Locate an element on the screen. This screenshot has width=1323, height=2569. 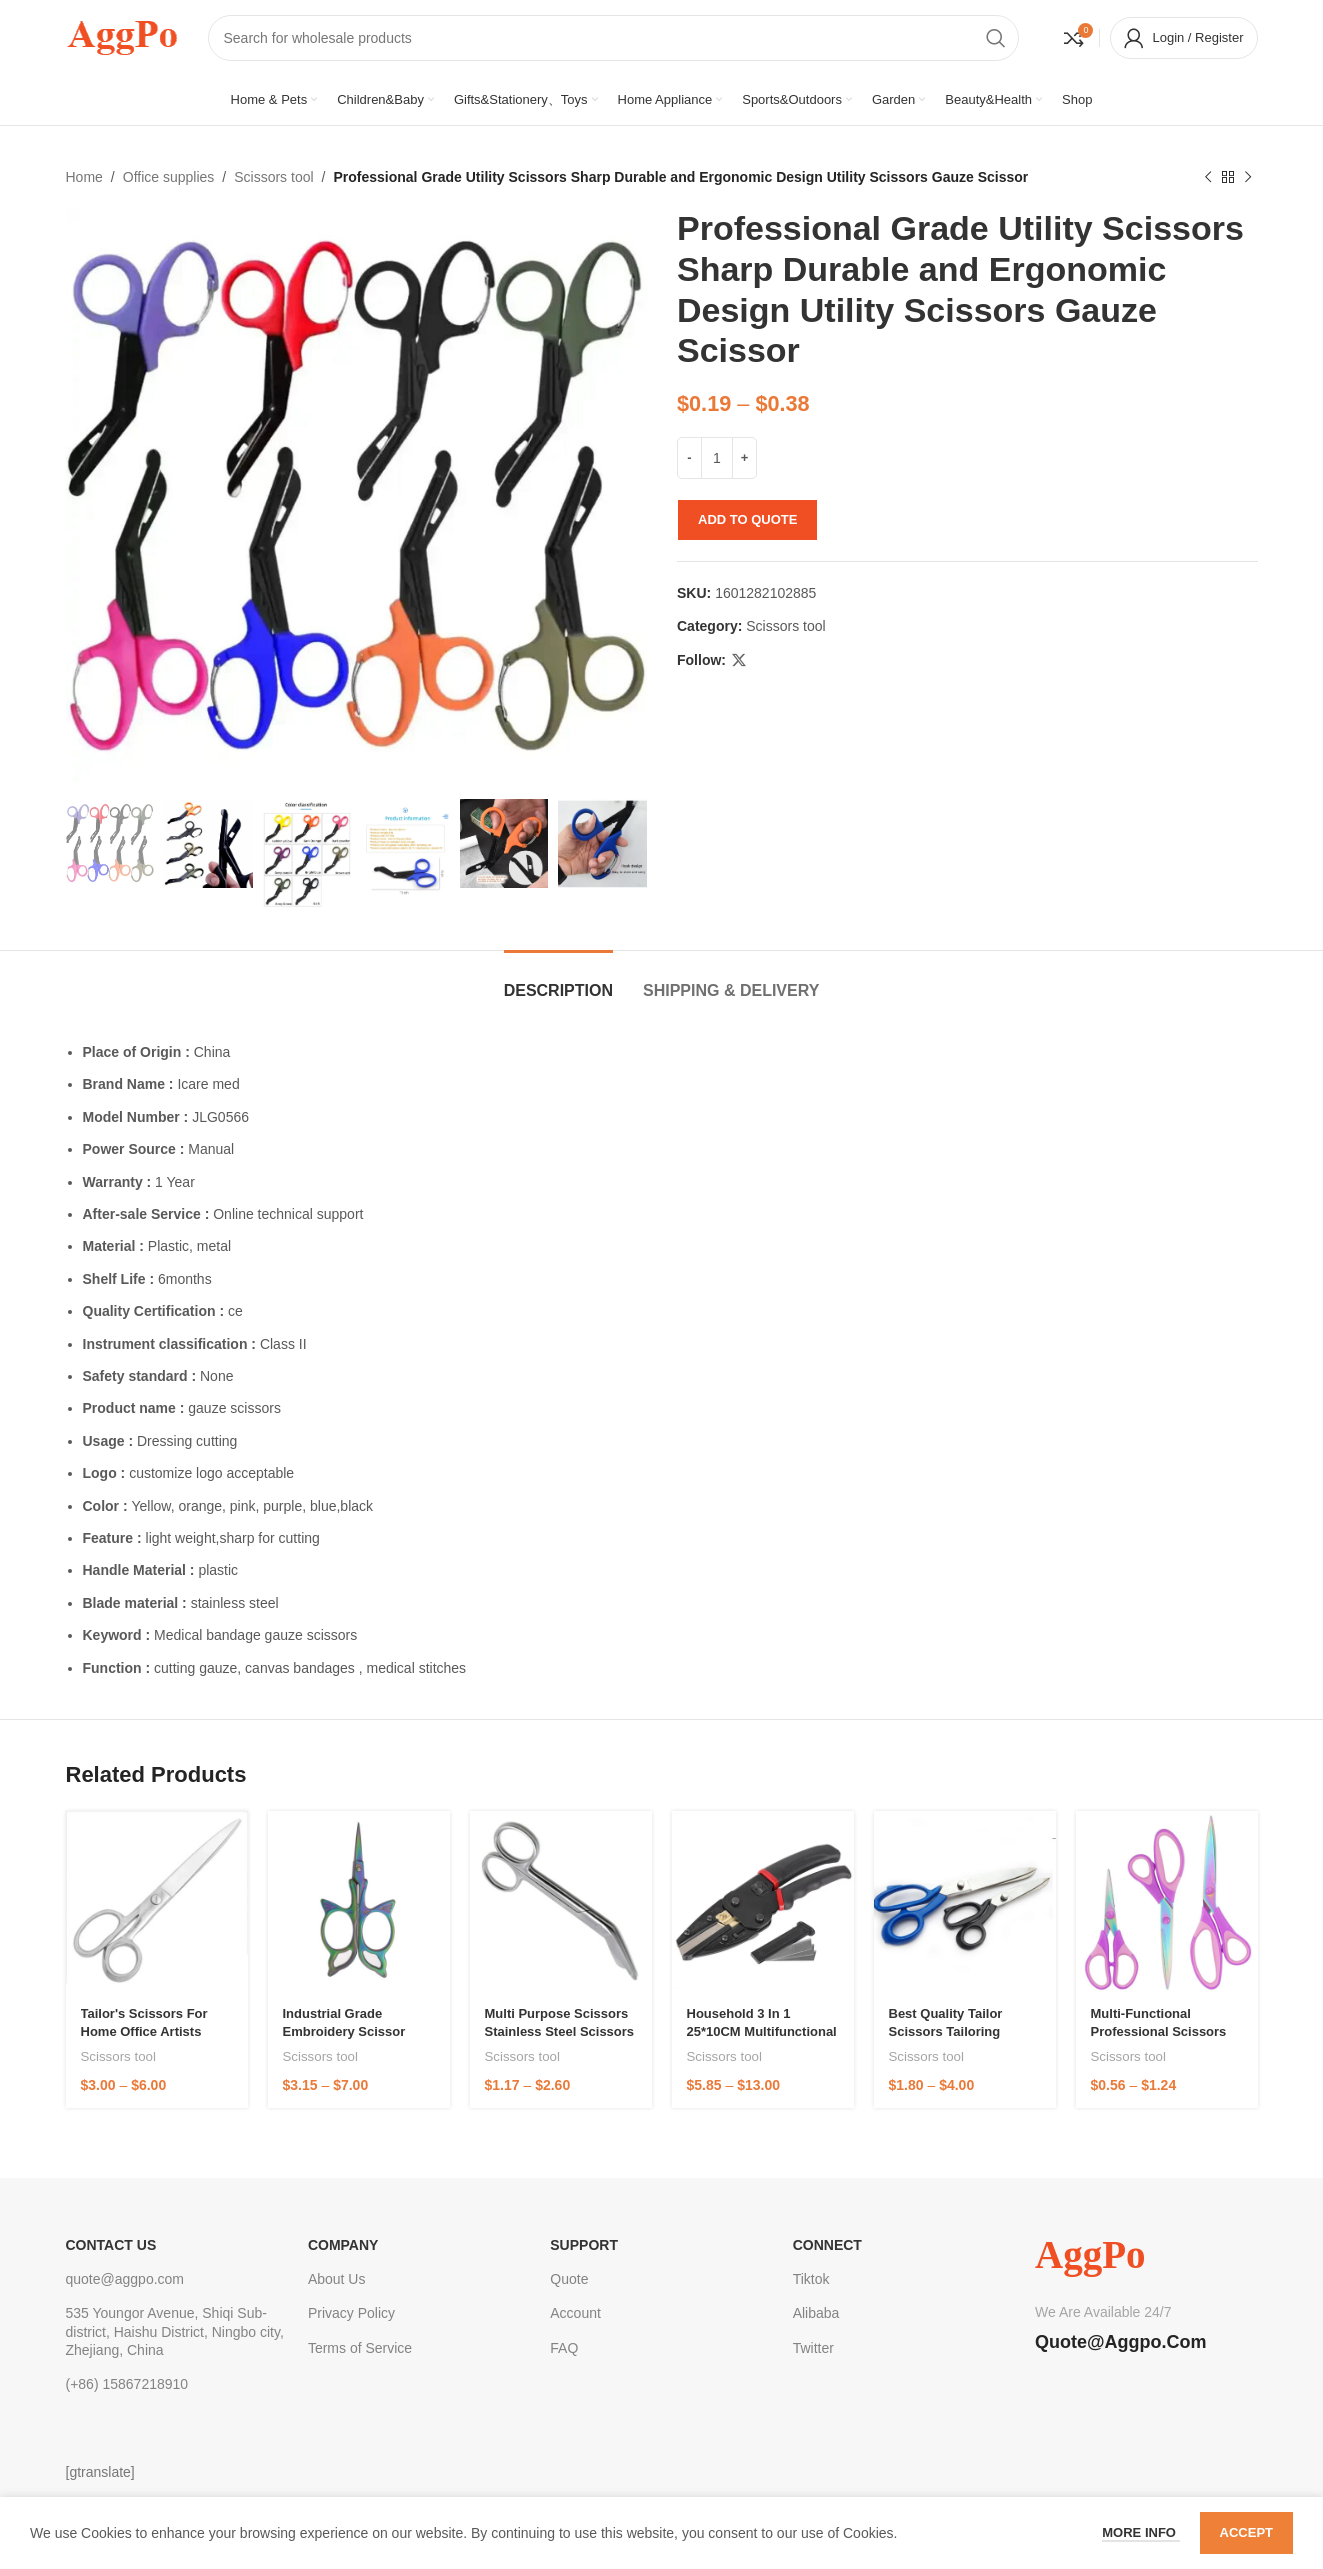
About Us is located at coordinates (337, 2279).